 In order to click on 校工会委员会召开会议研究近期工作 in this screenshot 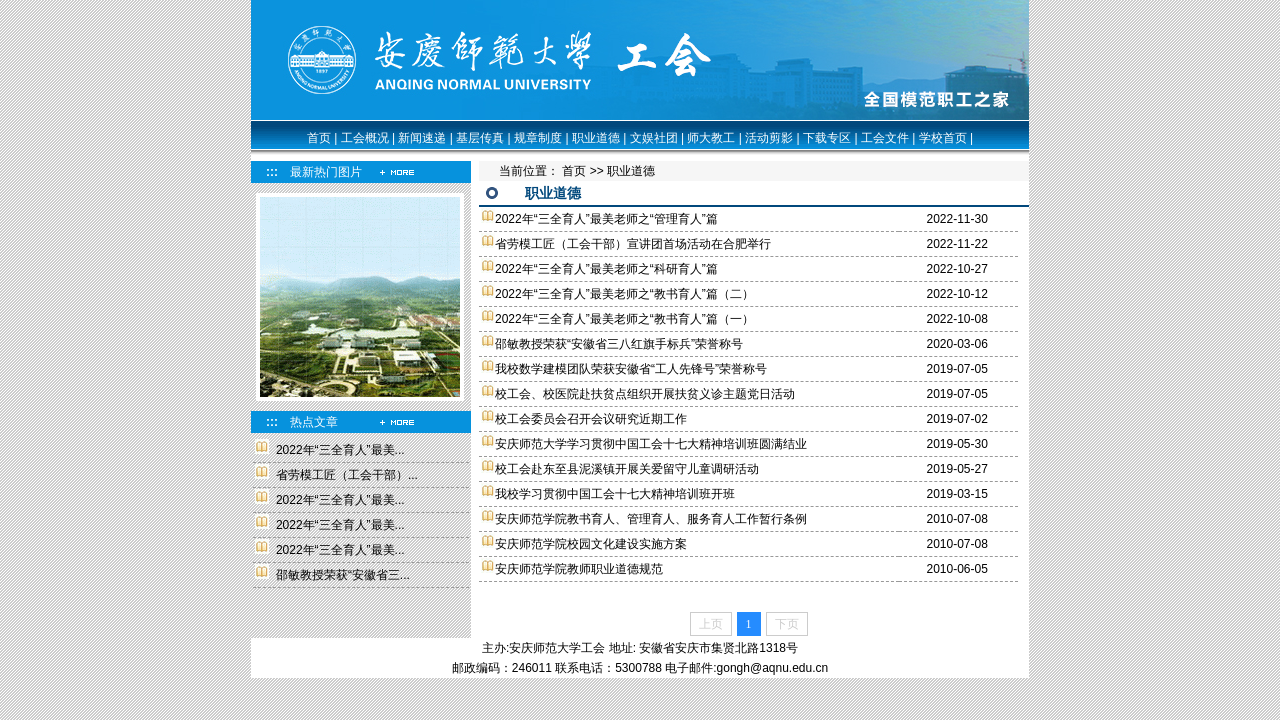, I will do `click(591, 419)`.